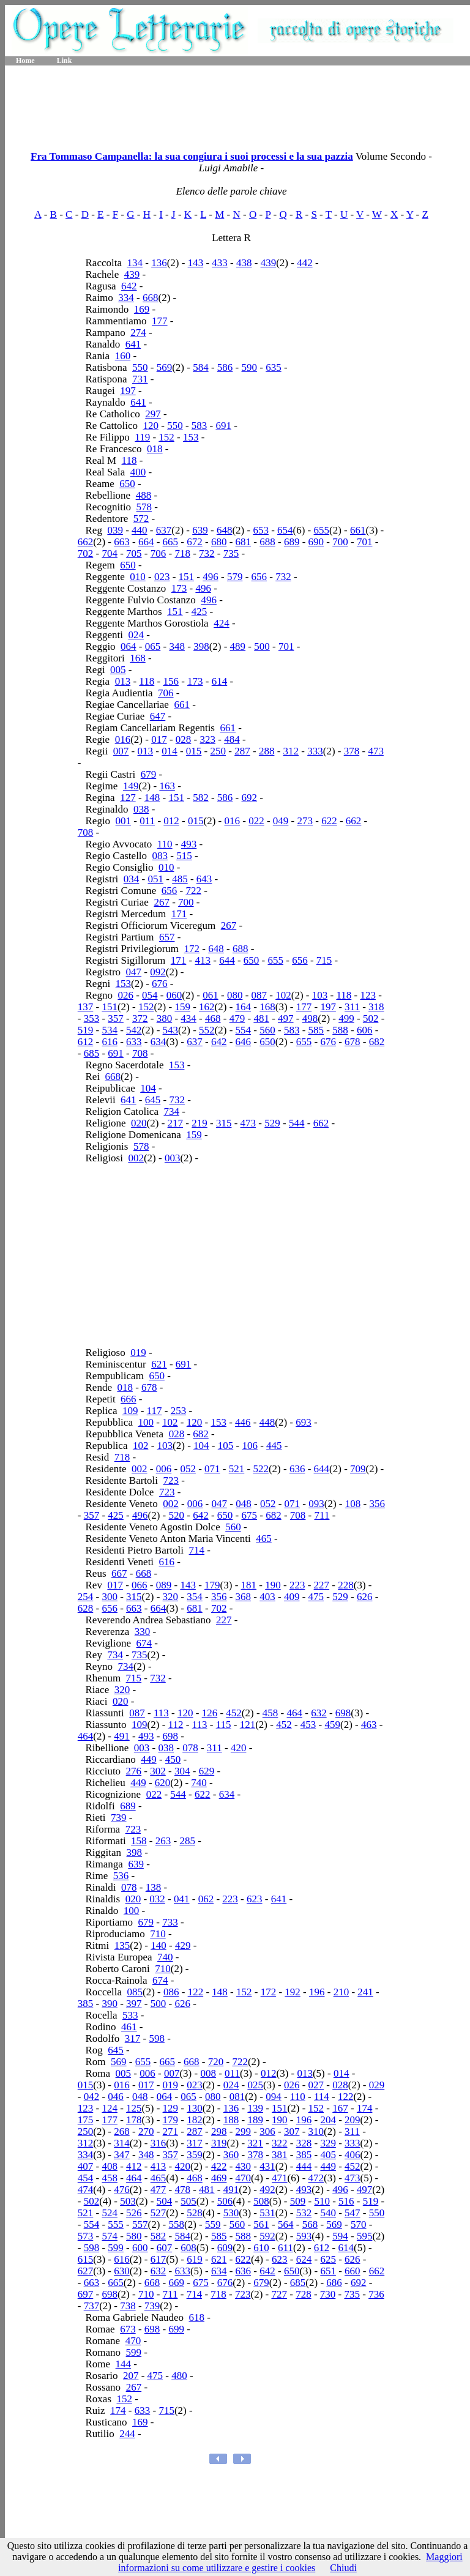  Describe the element at coordinates (322, 1585) in the screenshot. I see `227` at that location.